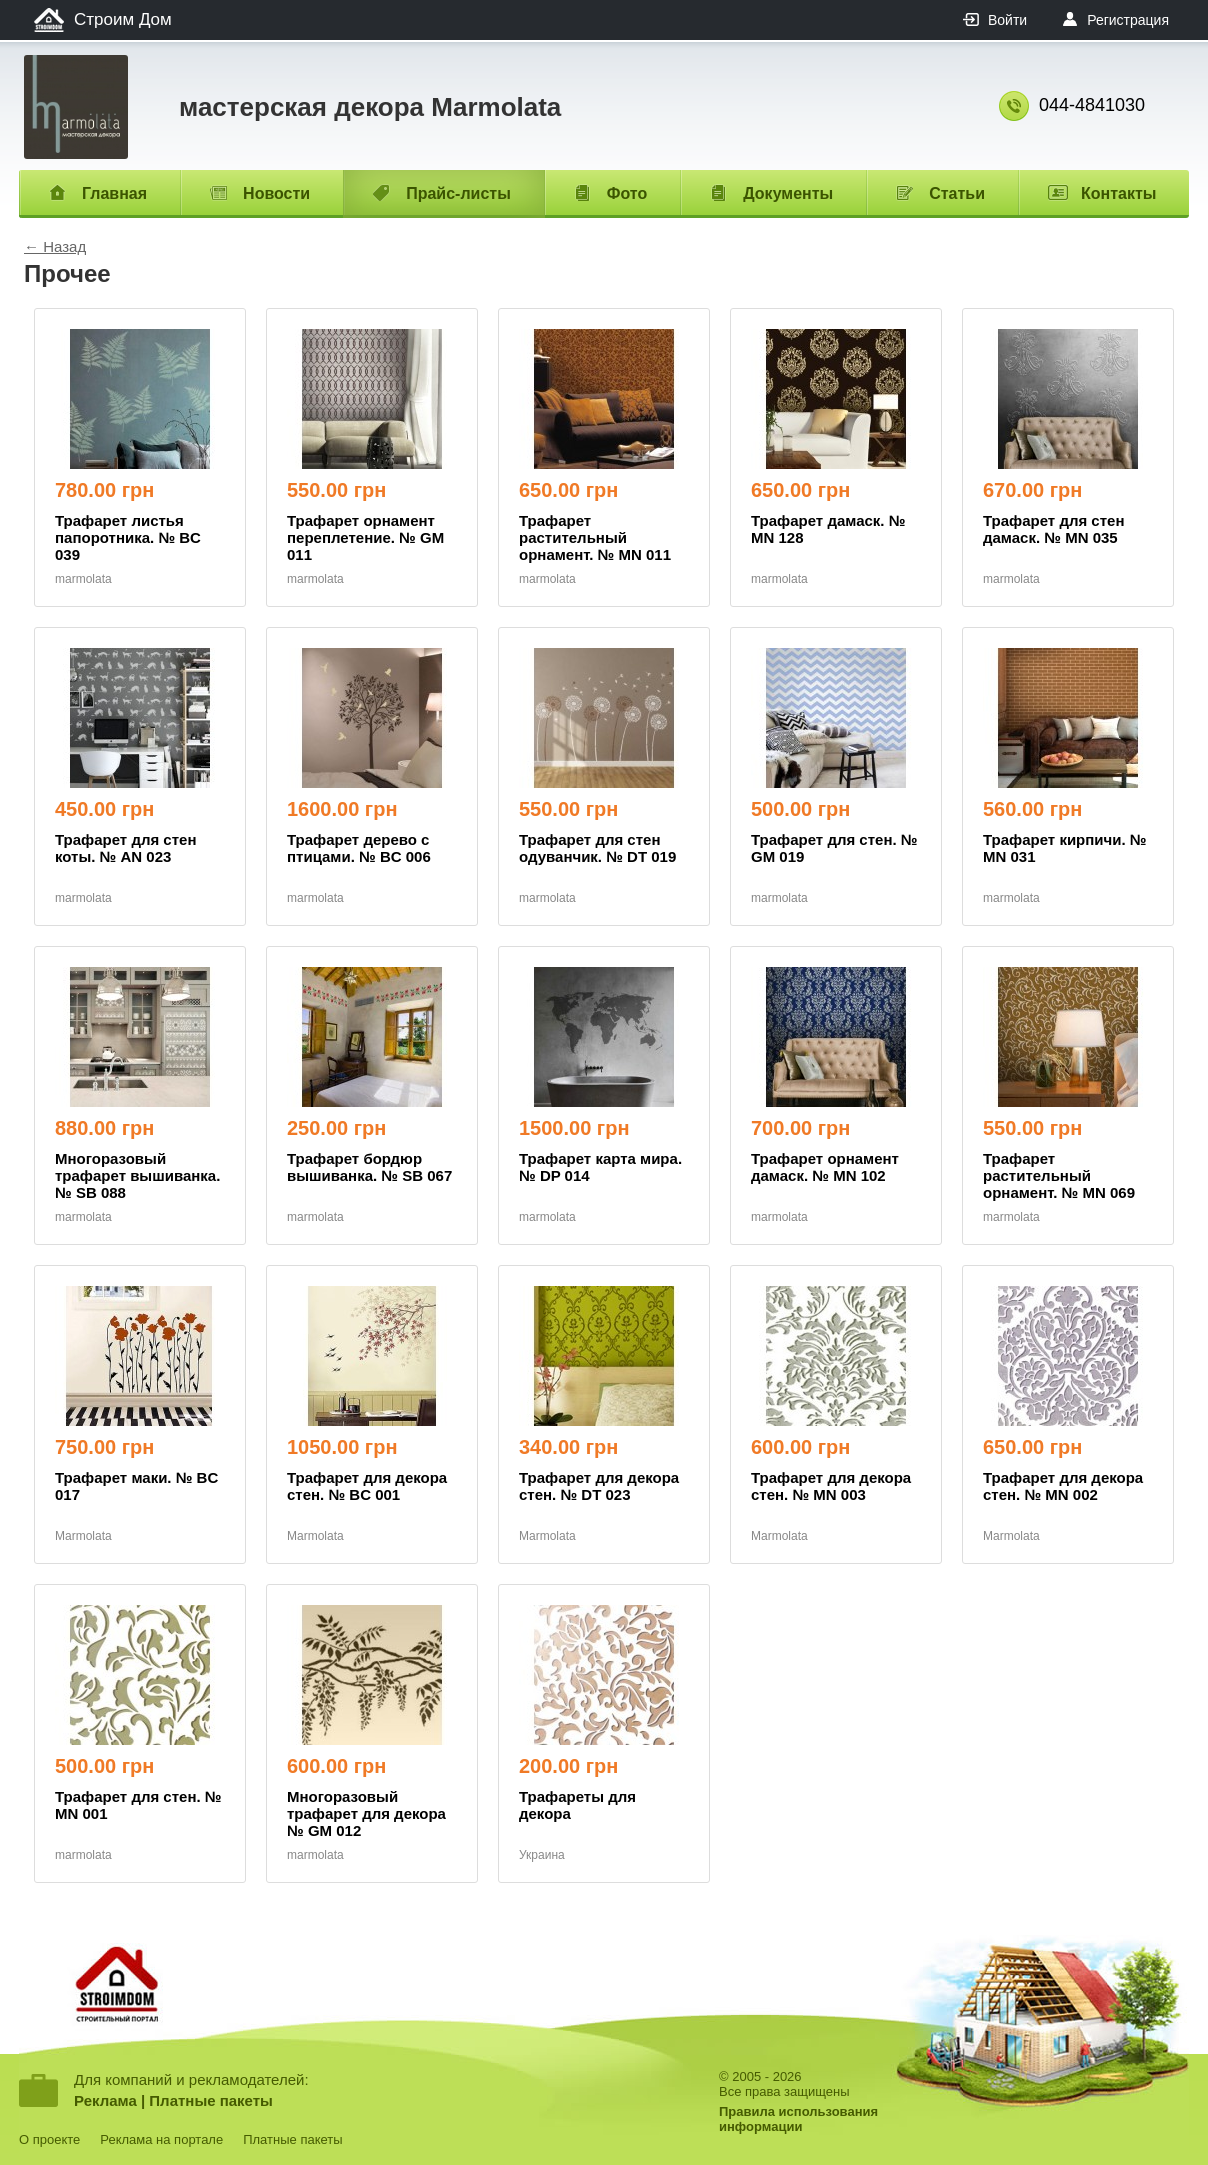  What do you see at coordinates (798, 2119) in the screenshot?
I see `Правила использованияинформации` at bounding box center [798, 2119].